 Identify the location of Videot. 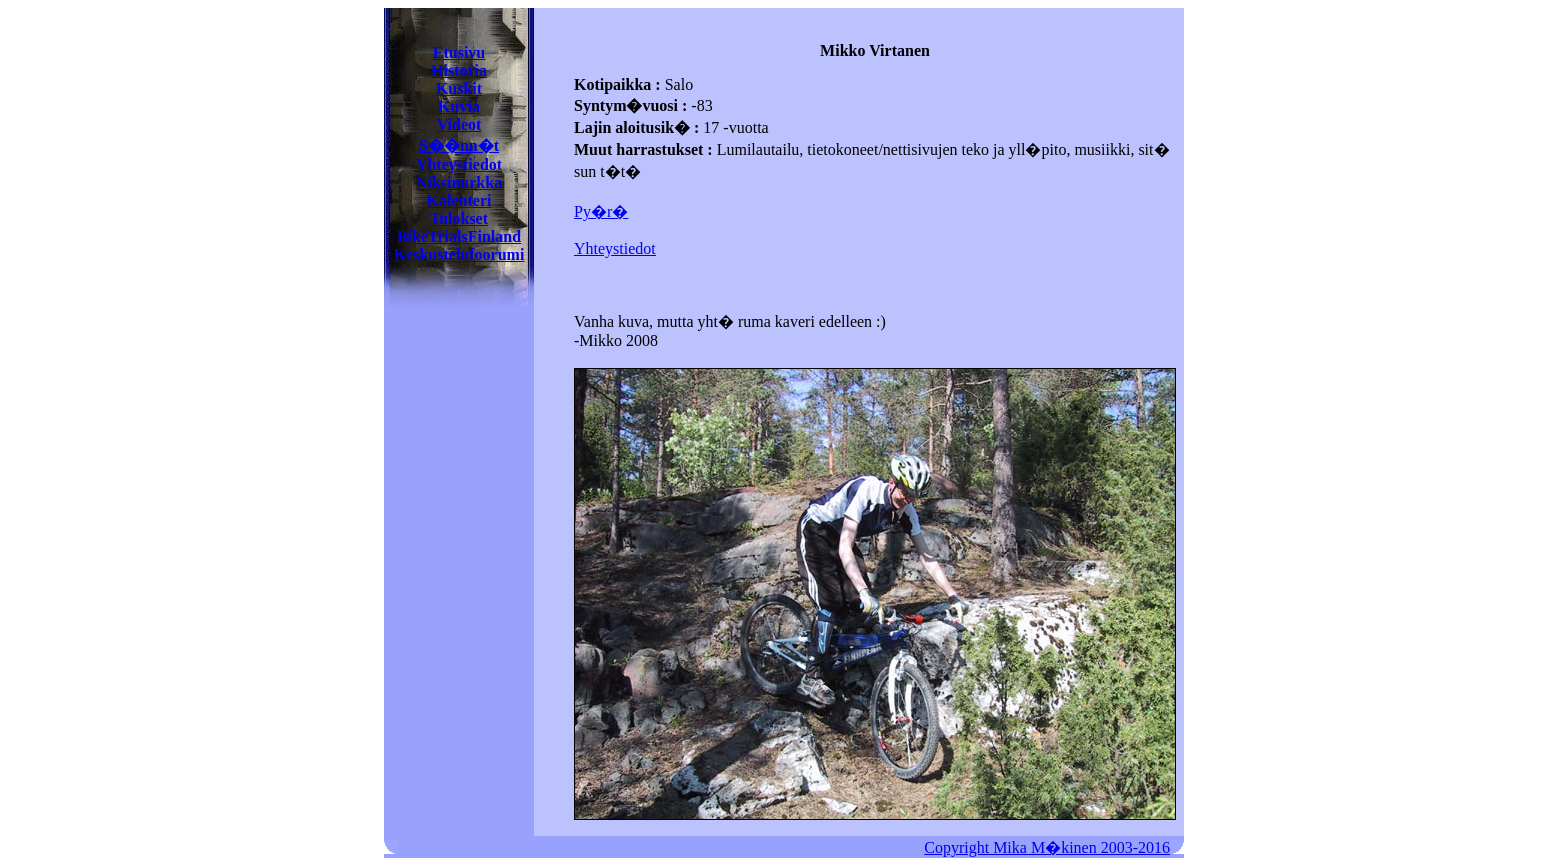
(459, 124).